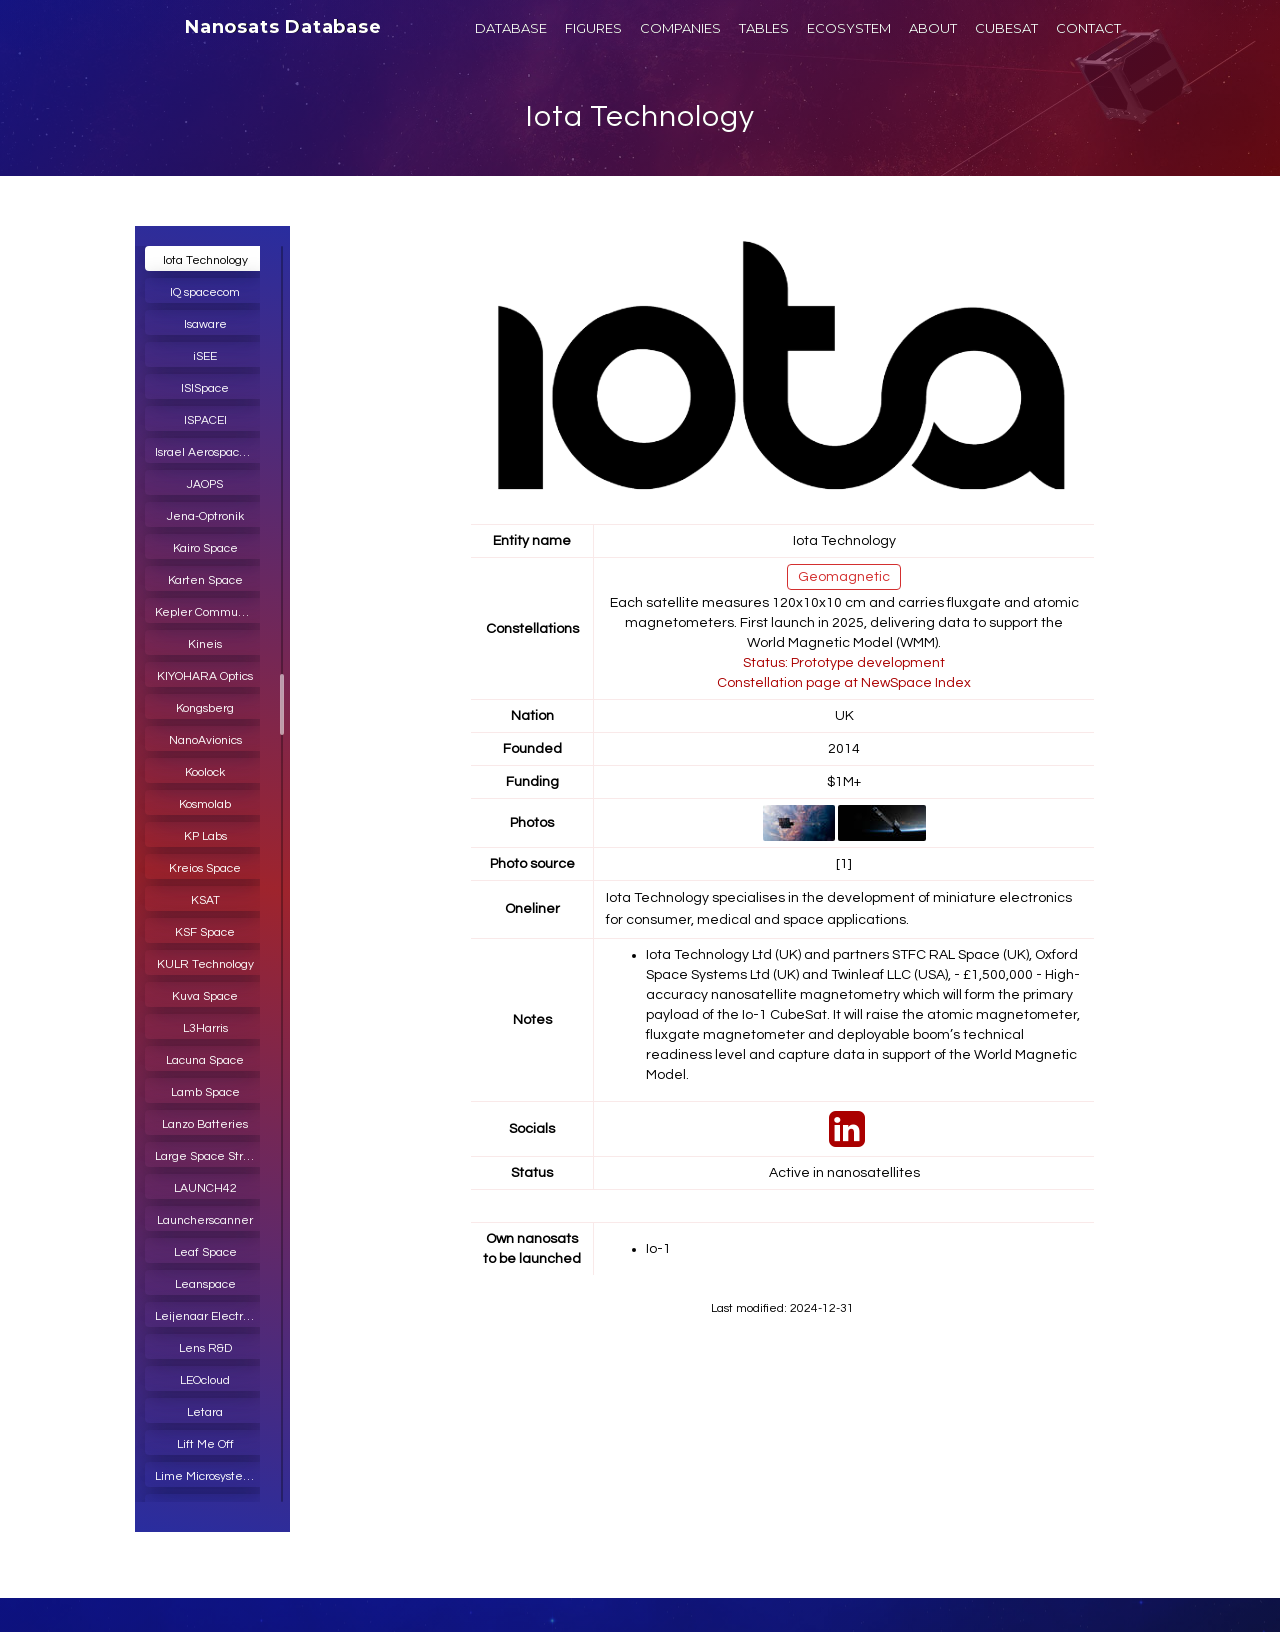 The width and height of the screenshot is (1280, 1632). Describe the element at coordinates (205, 1028) in the screenshot. I see `L3Harris` at that location.